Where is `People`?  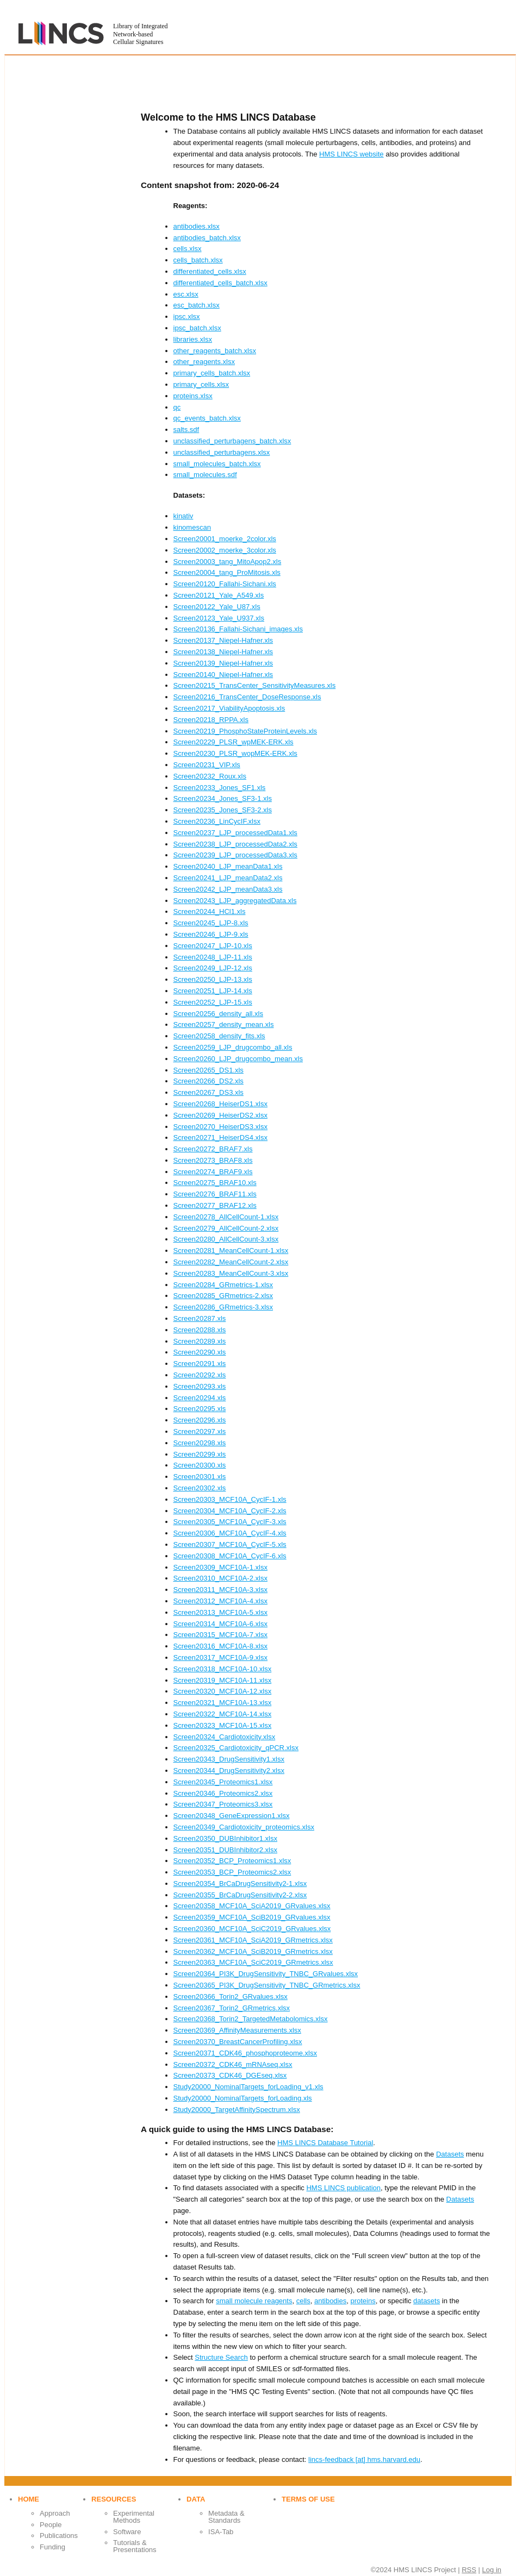 People is located at coordinates (50, 2525).